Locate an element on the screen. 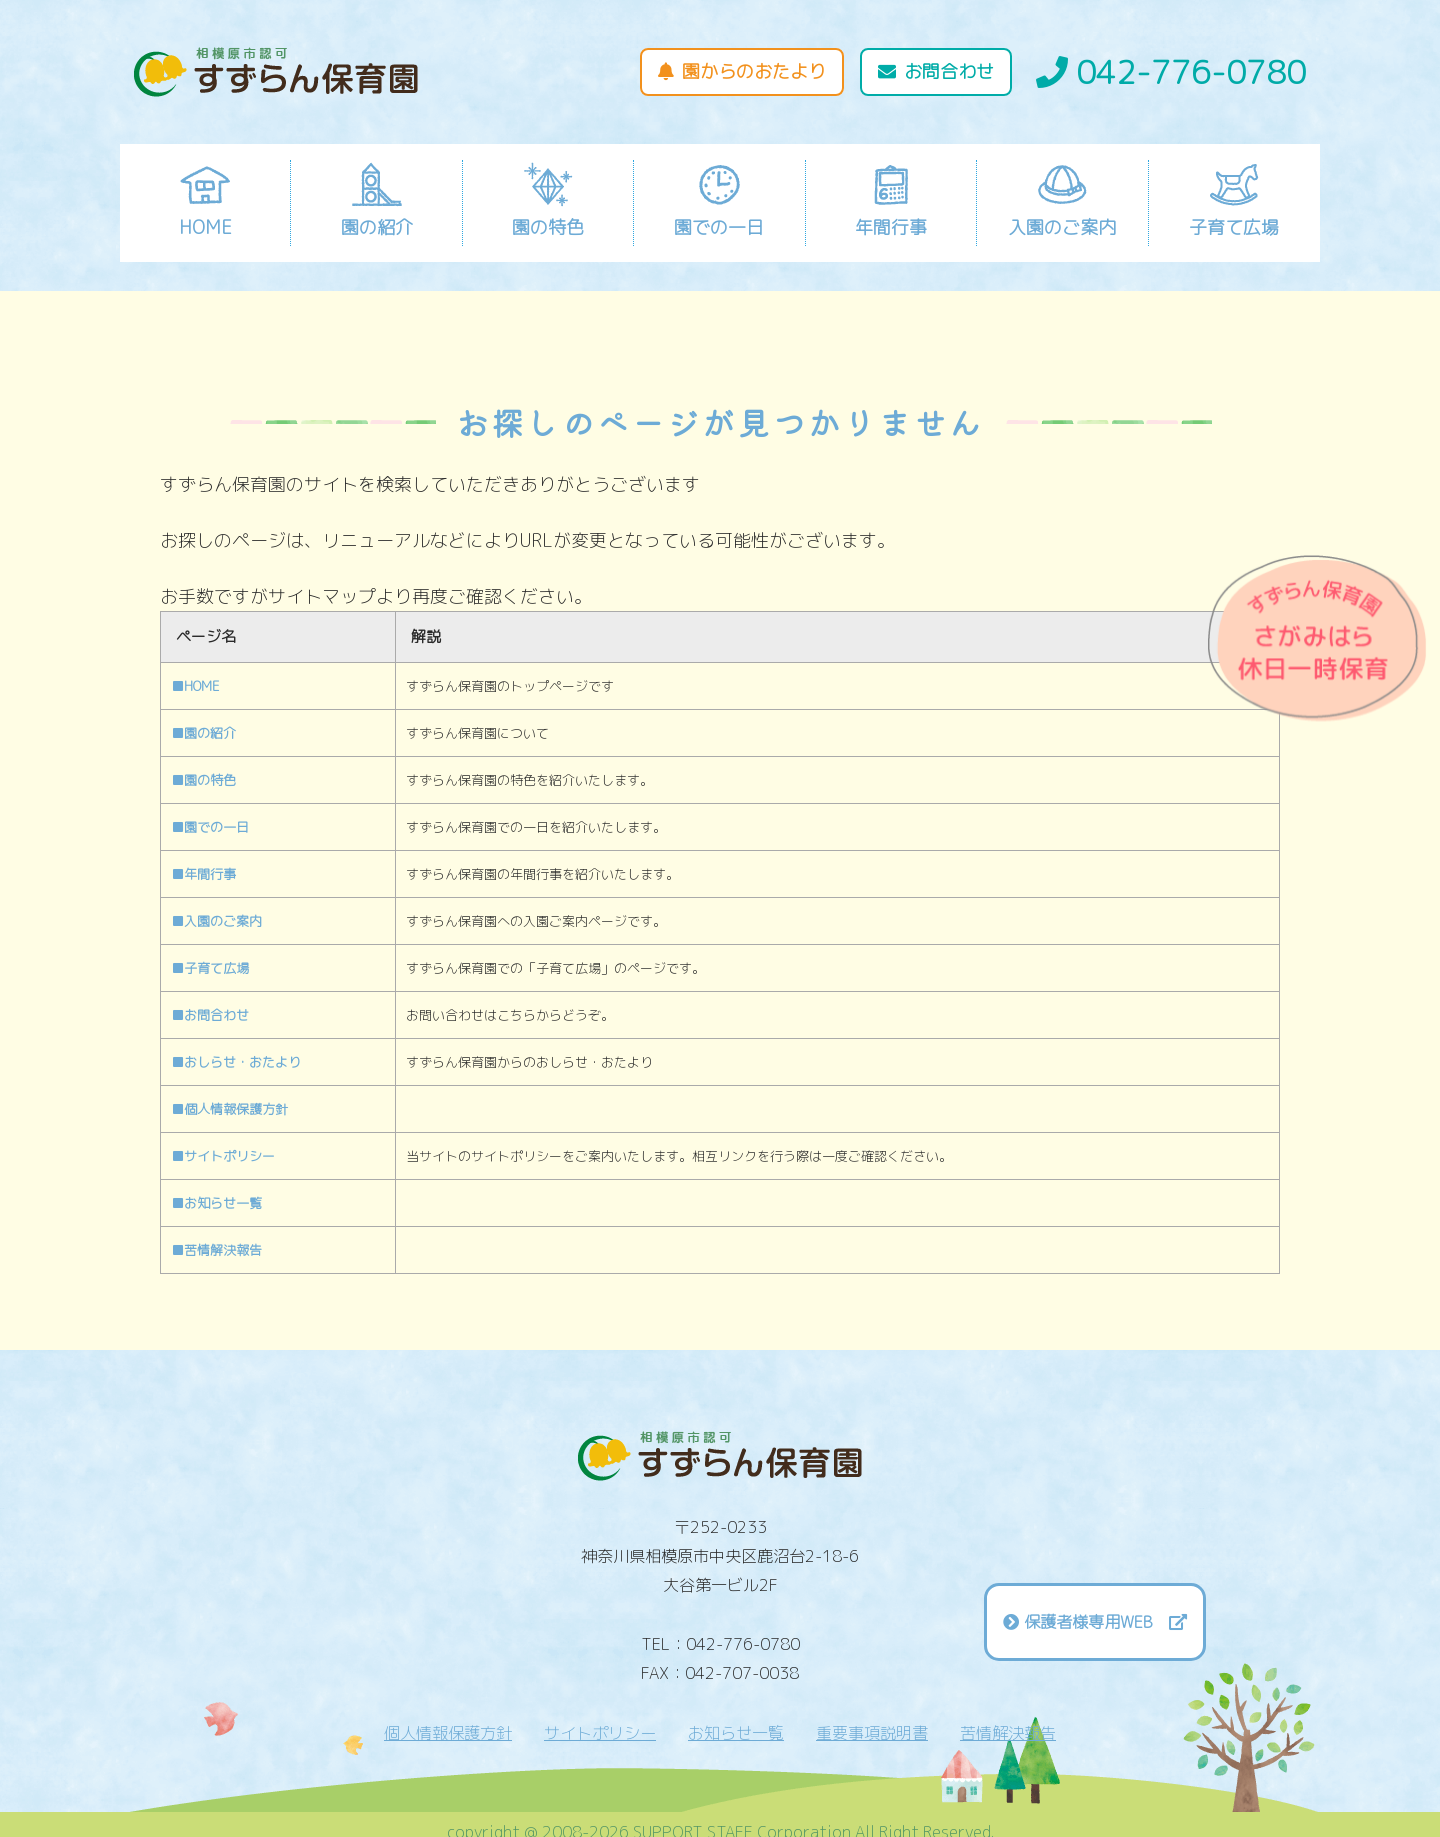 This screenshot has height=1837, width=1440. 園の紹介 is located at coordinates (377, 200).